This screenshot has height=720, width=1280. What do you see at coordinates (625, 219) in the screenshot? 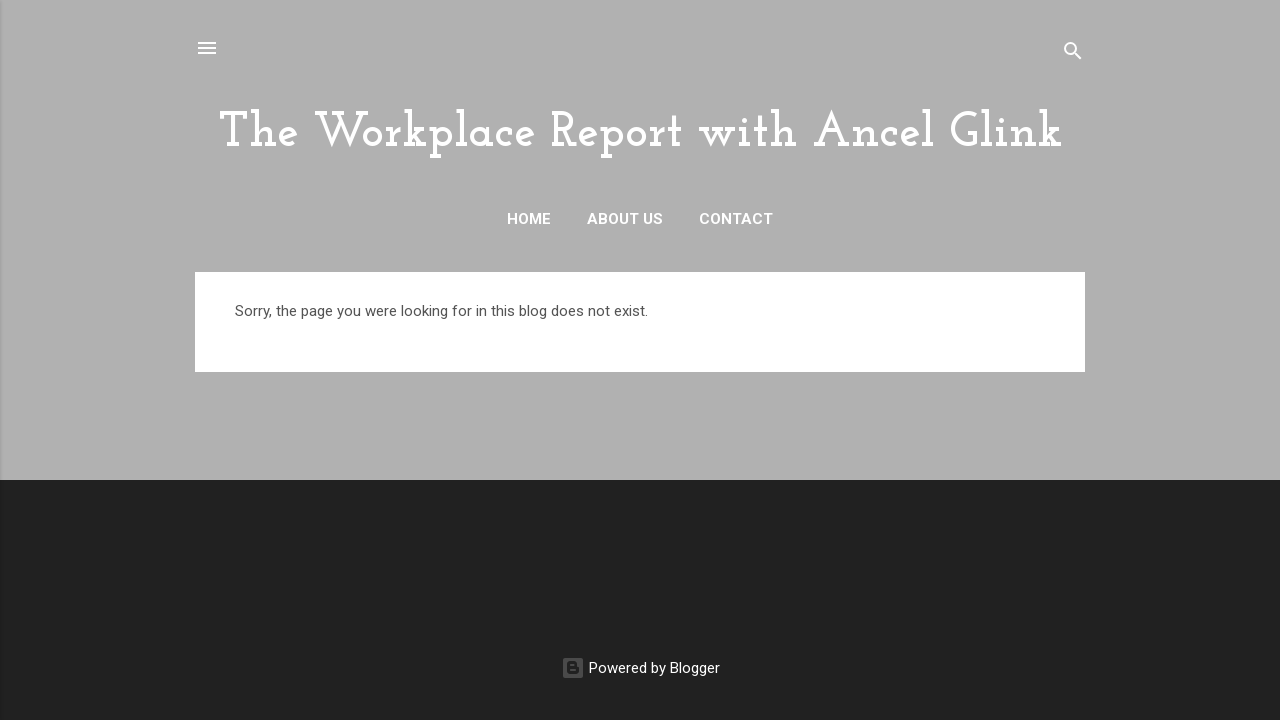
I see `About Us` at bounding box center [625, 219].